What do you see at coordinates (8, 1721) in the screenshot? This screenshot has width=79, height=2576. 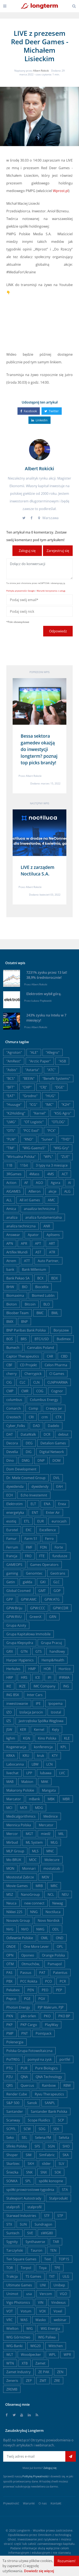 I see `IZS` at bounding box center [8, 1721].